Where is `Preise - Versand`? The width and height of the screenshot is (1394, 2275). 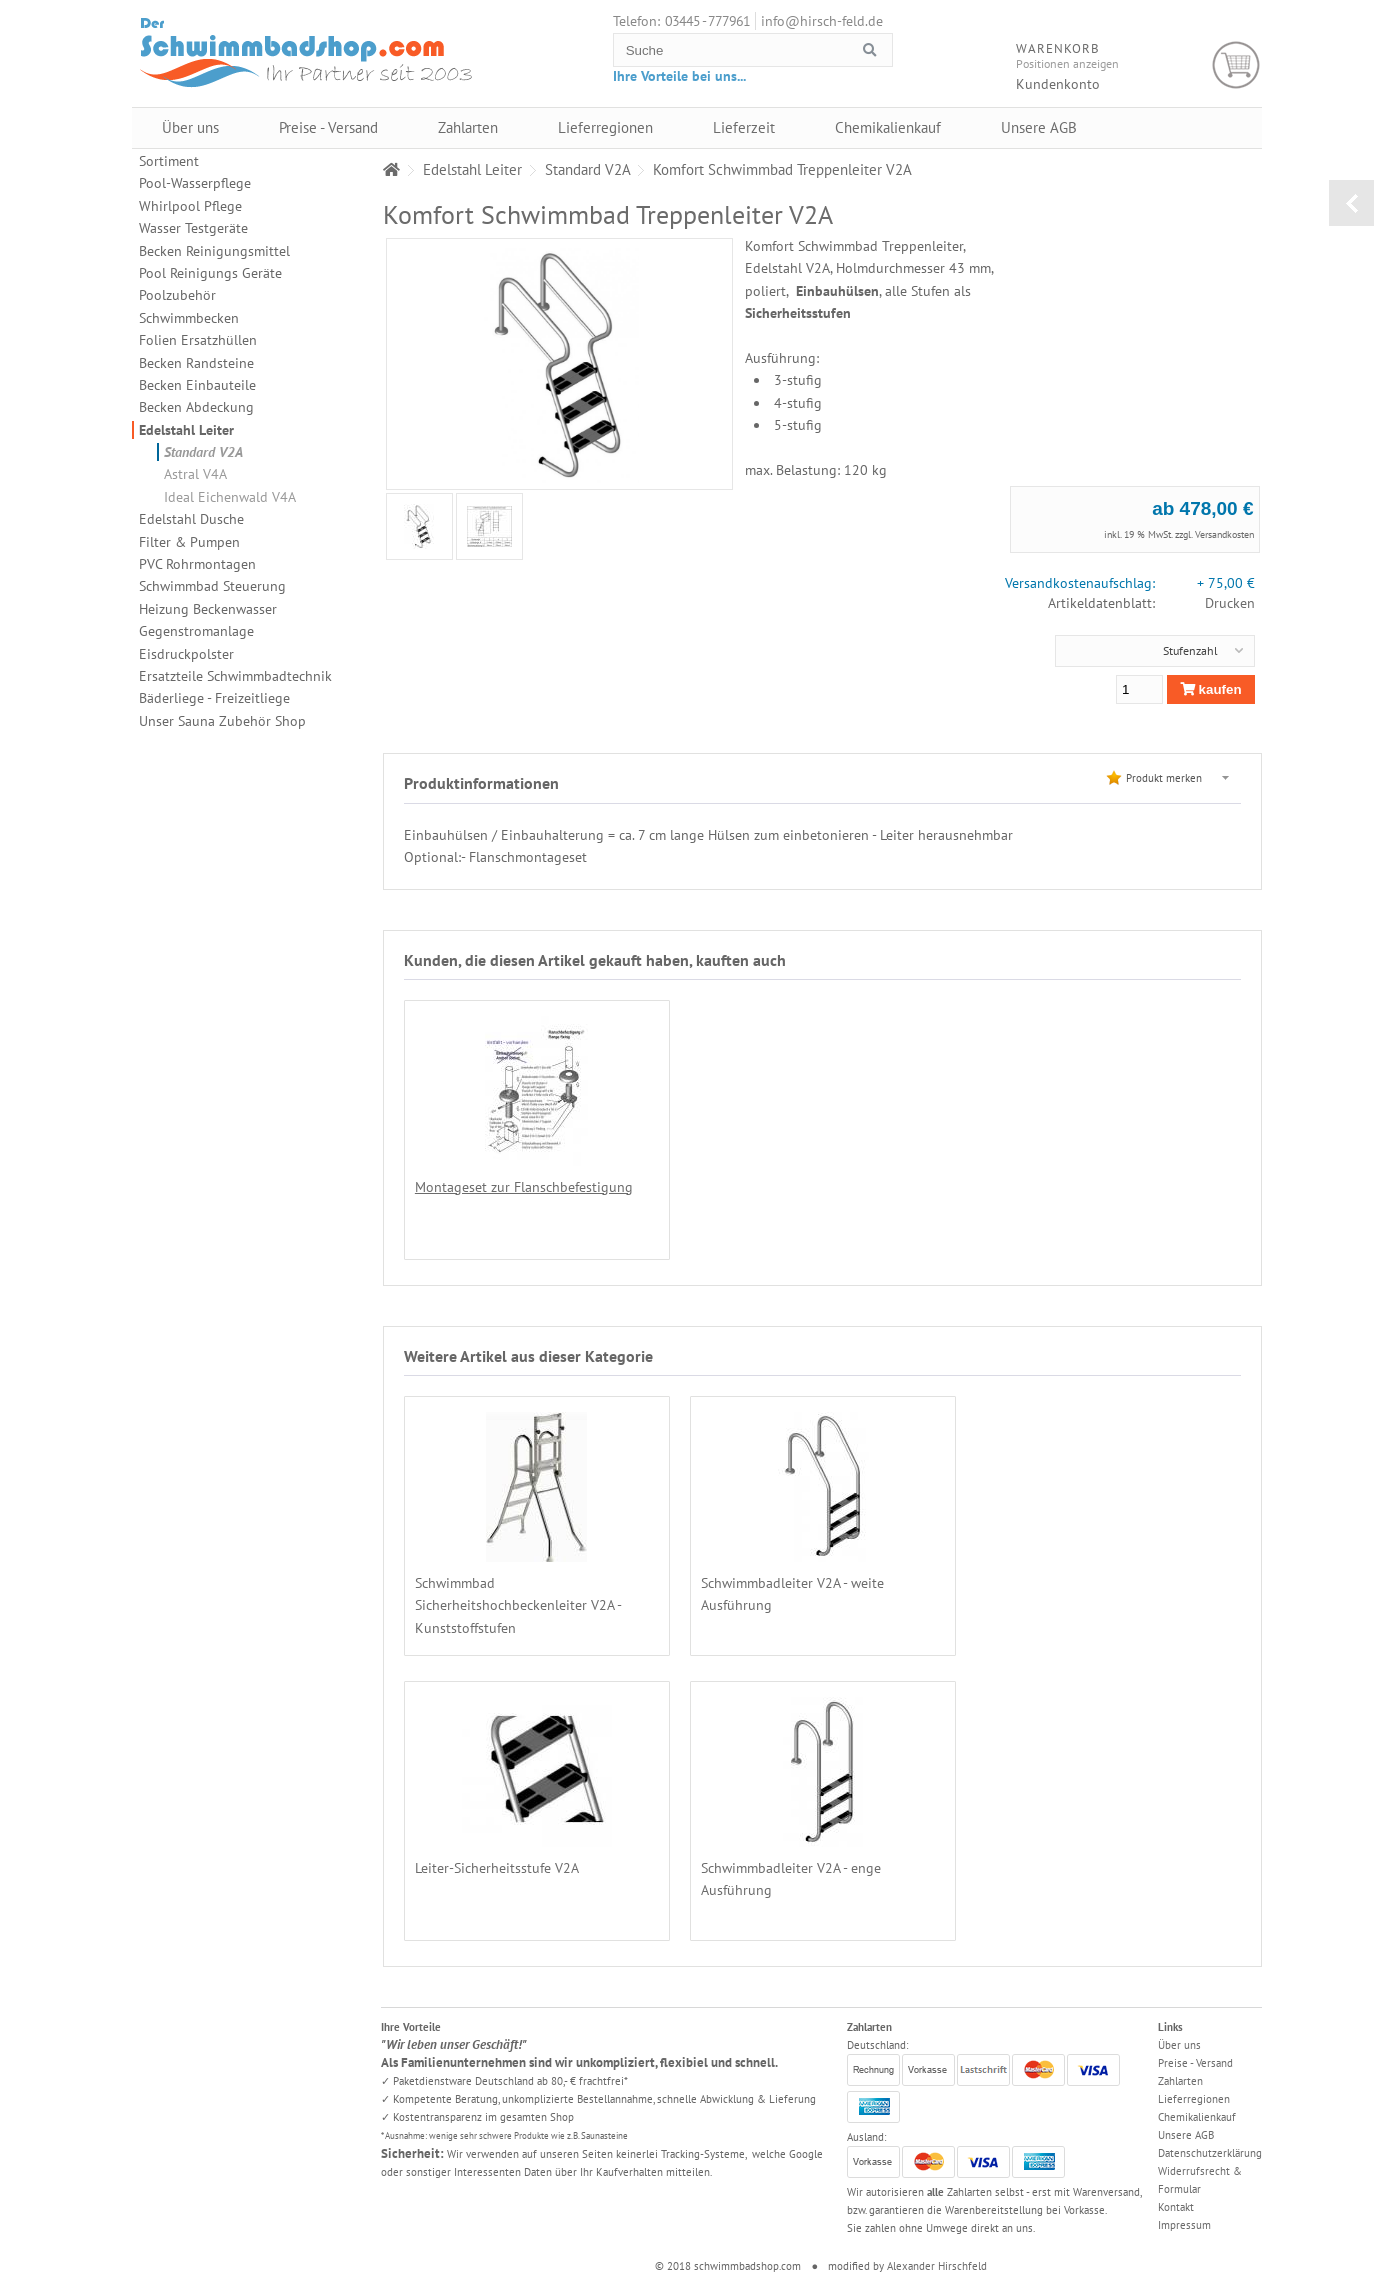 Preise - Versand is located at coordinates (328, 127).